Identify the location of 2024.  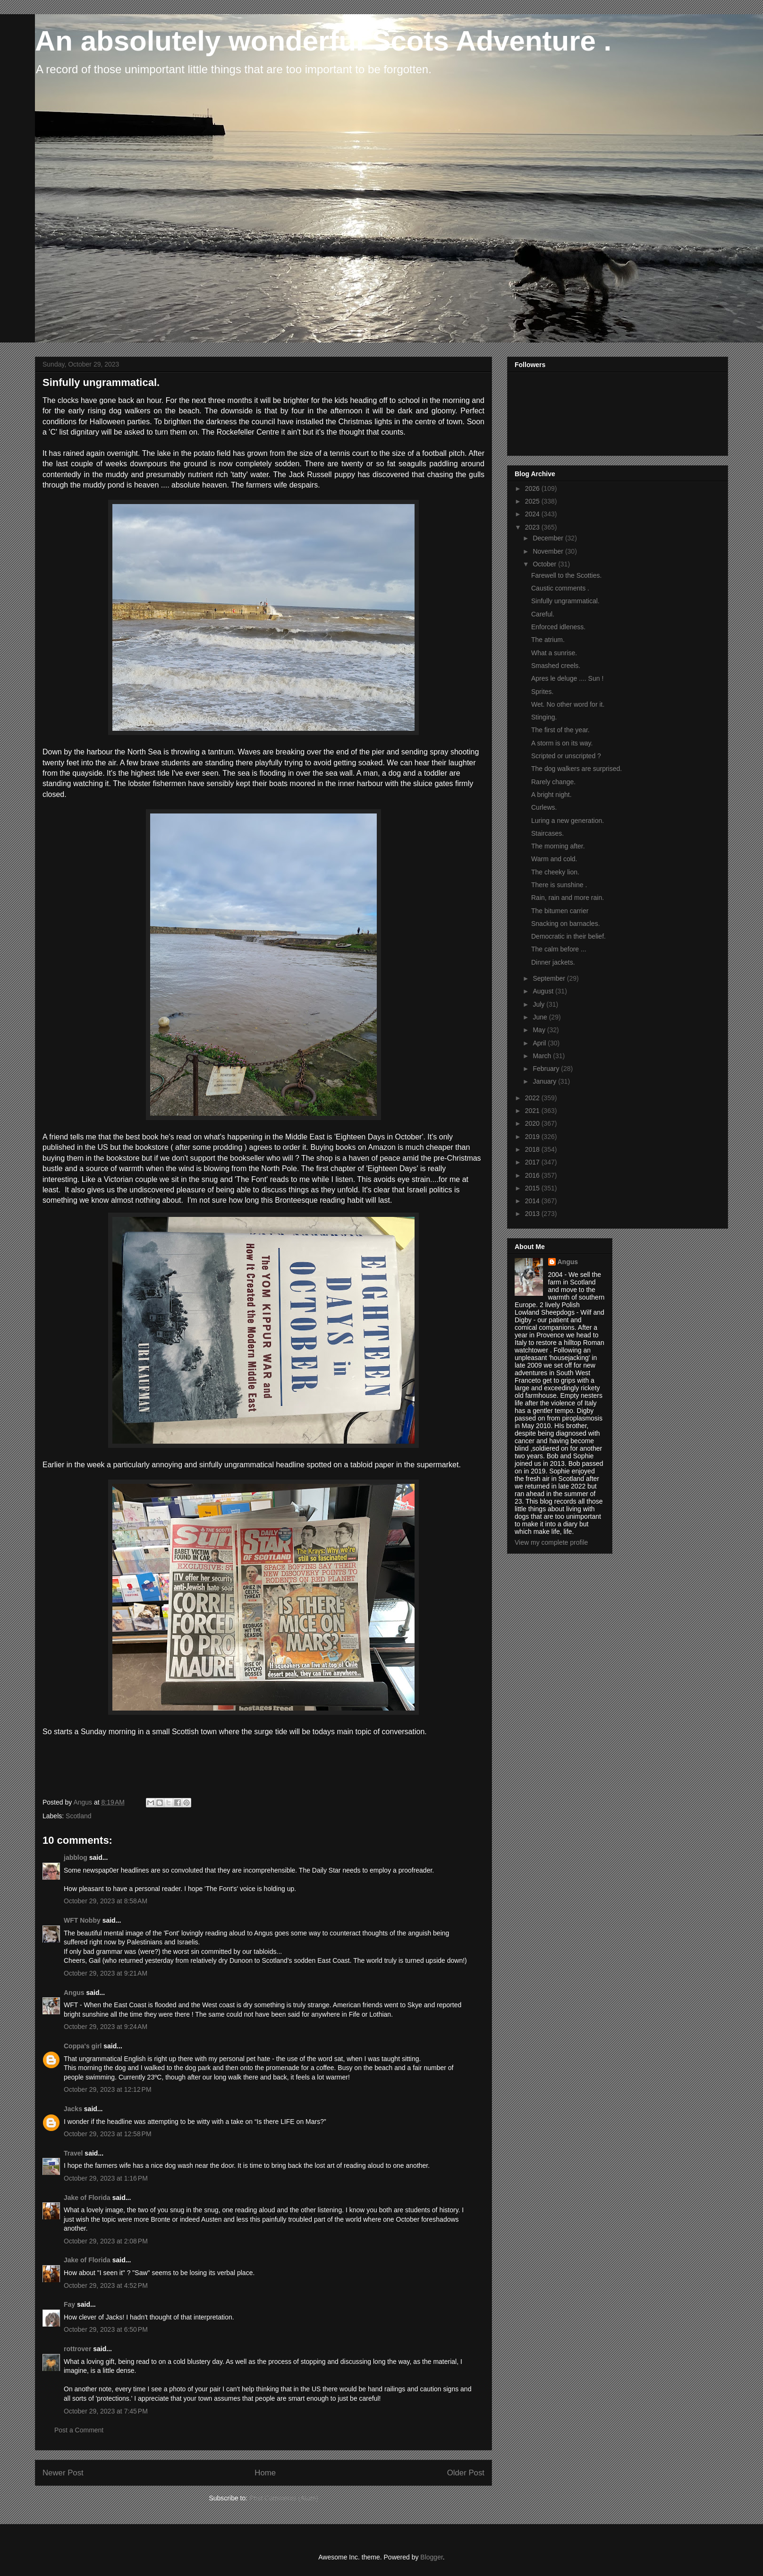
(533, 514).